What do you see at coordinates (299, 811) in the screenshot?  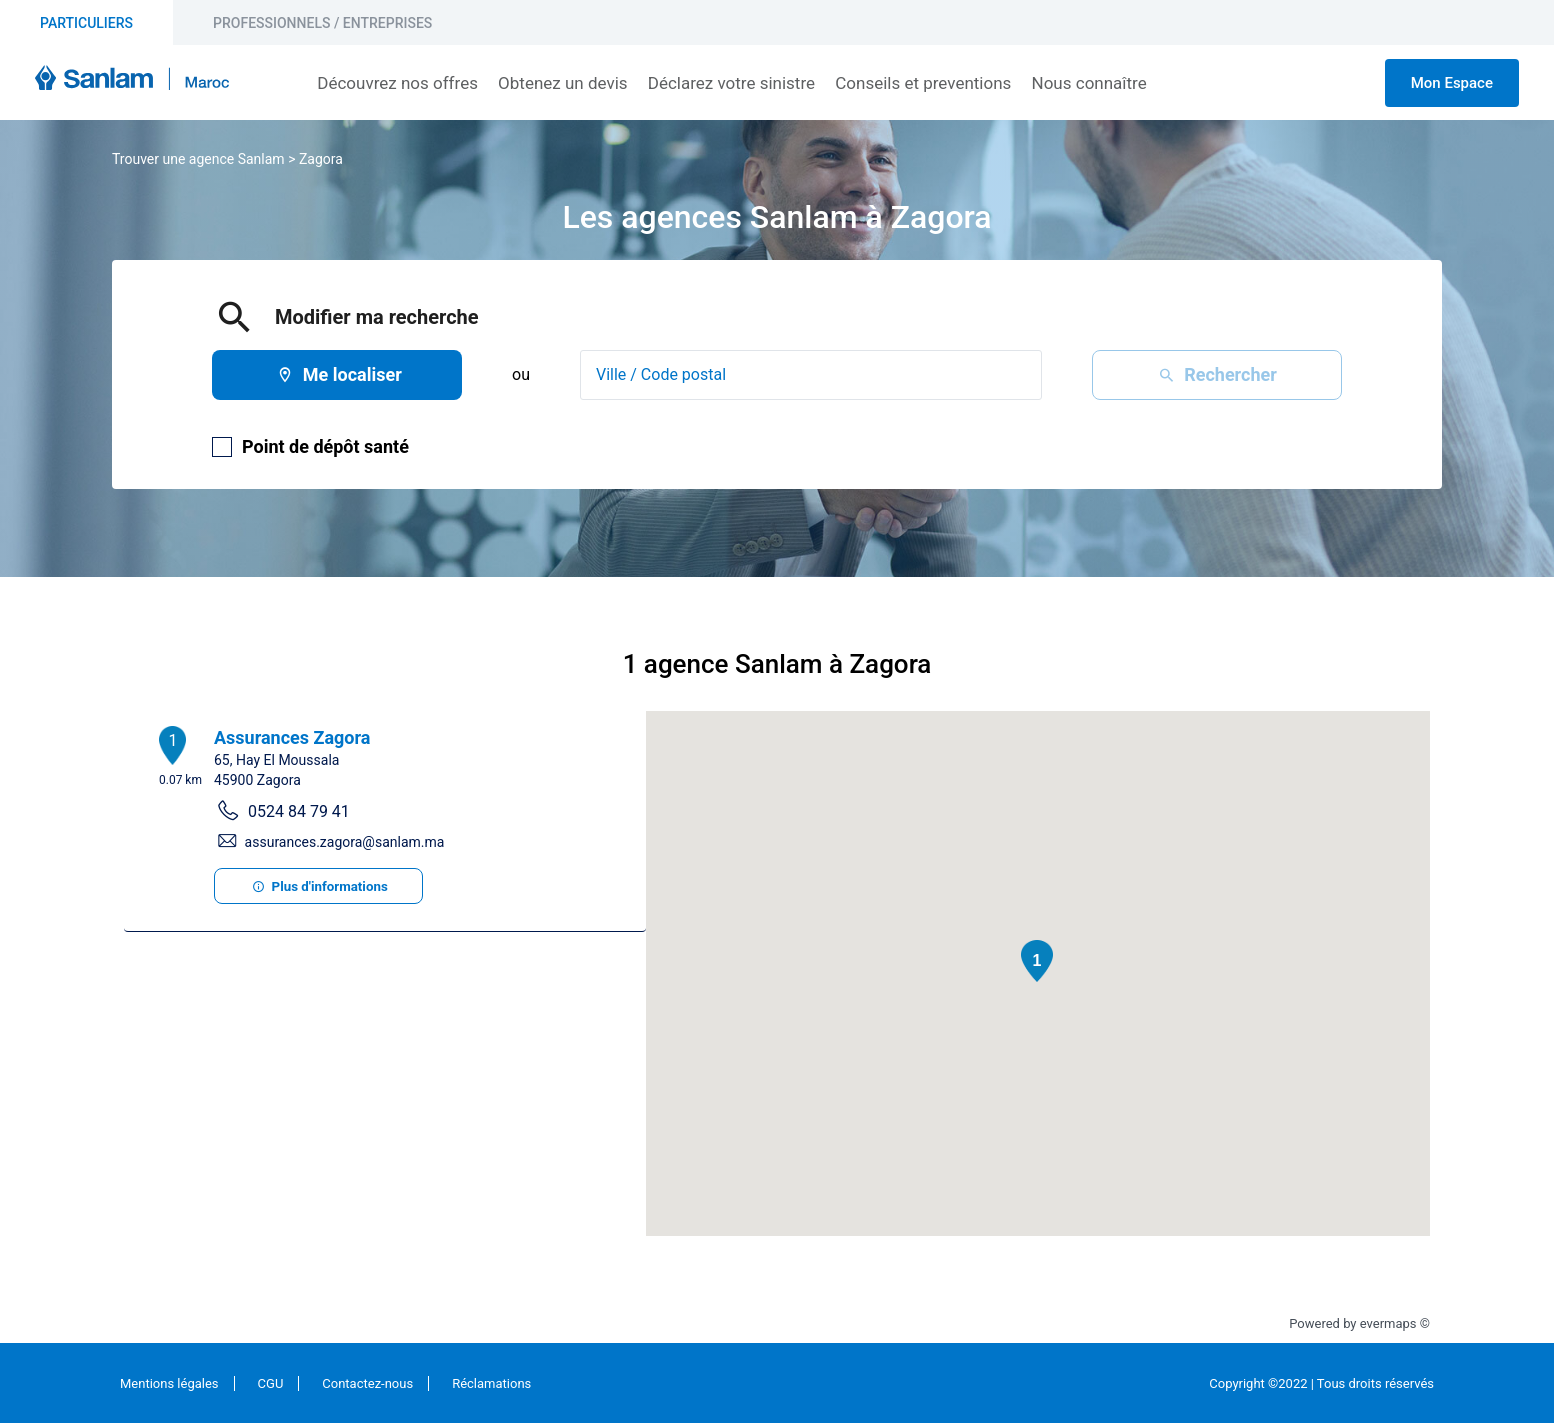 I see `0524 84 79 41` at bounding box center [299, 811].